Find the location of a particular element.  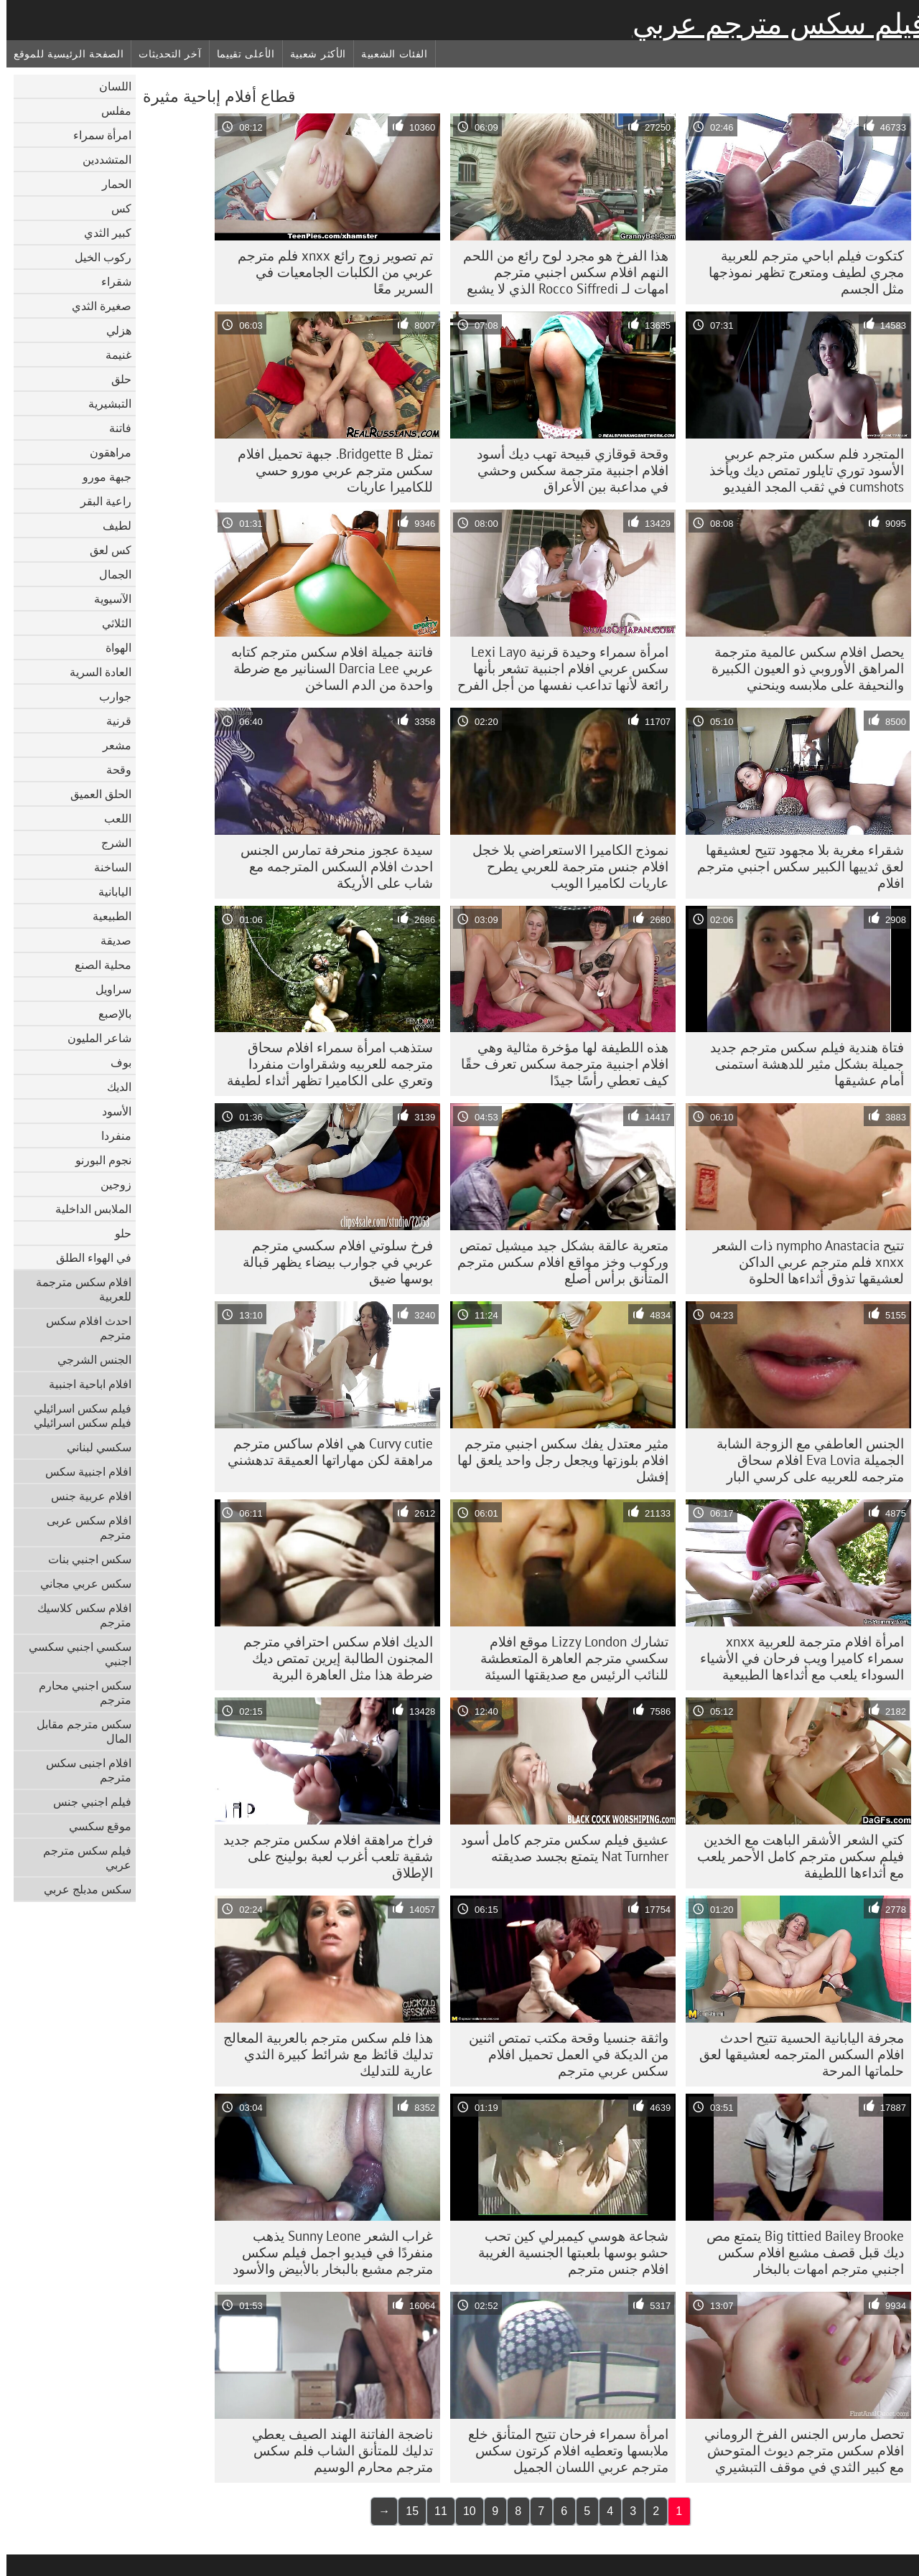

الجنس الشرجي is located at coordinates (88, 1359).